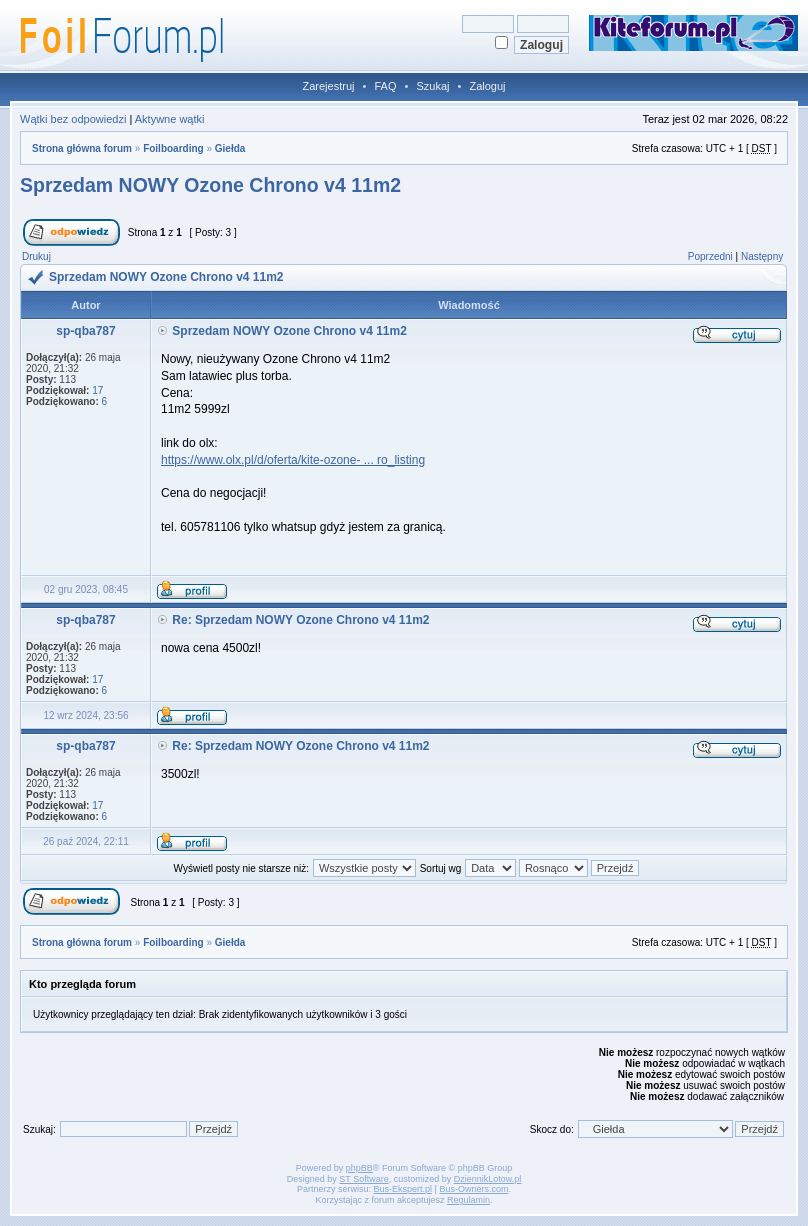 The image size is (808, 1226). Describe the element at coordinates (173, 148) in the screenshot. I see `Foilboarding` at that location.